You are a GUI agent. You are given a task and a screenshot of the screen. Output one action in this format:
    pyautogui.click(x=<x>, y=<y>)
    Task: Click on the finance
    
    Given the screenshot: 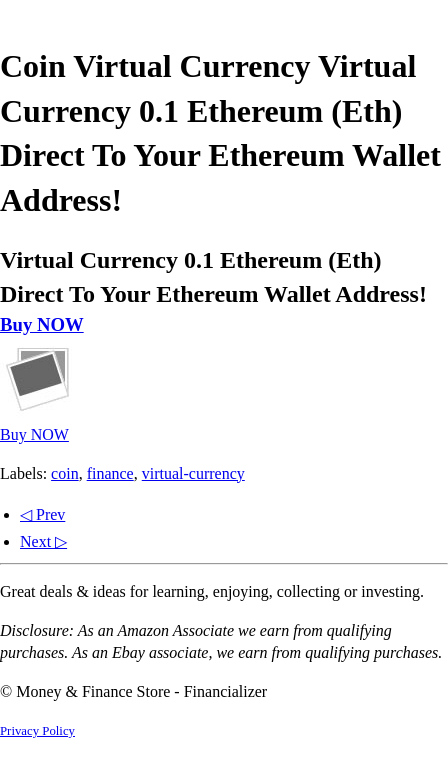 What is the action you would take?
    pyautogui.click(x=110, y=473)
    